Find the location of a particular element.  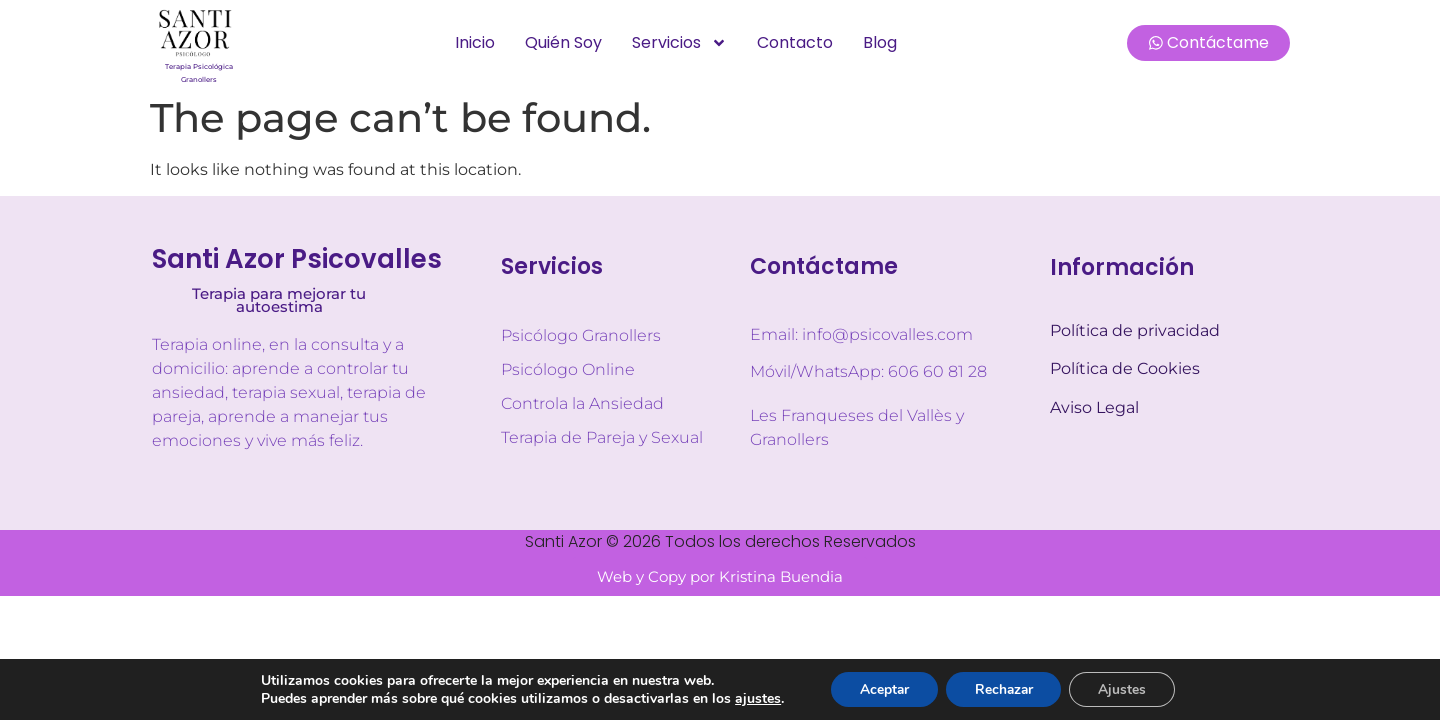

ajustes is located at coordinates (753, 698).